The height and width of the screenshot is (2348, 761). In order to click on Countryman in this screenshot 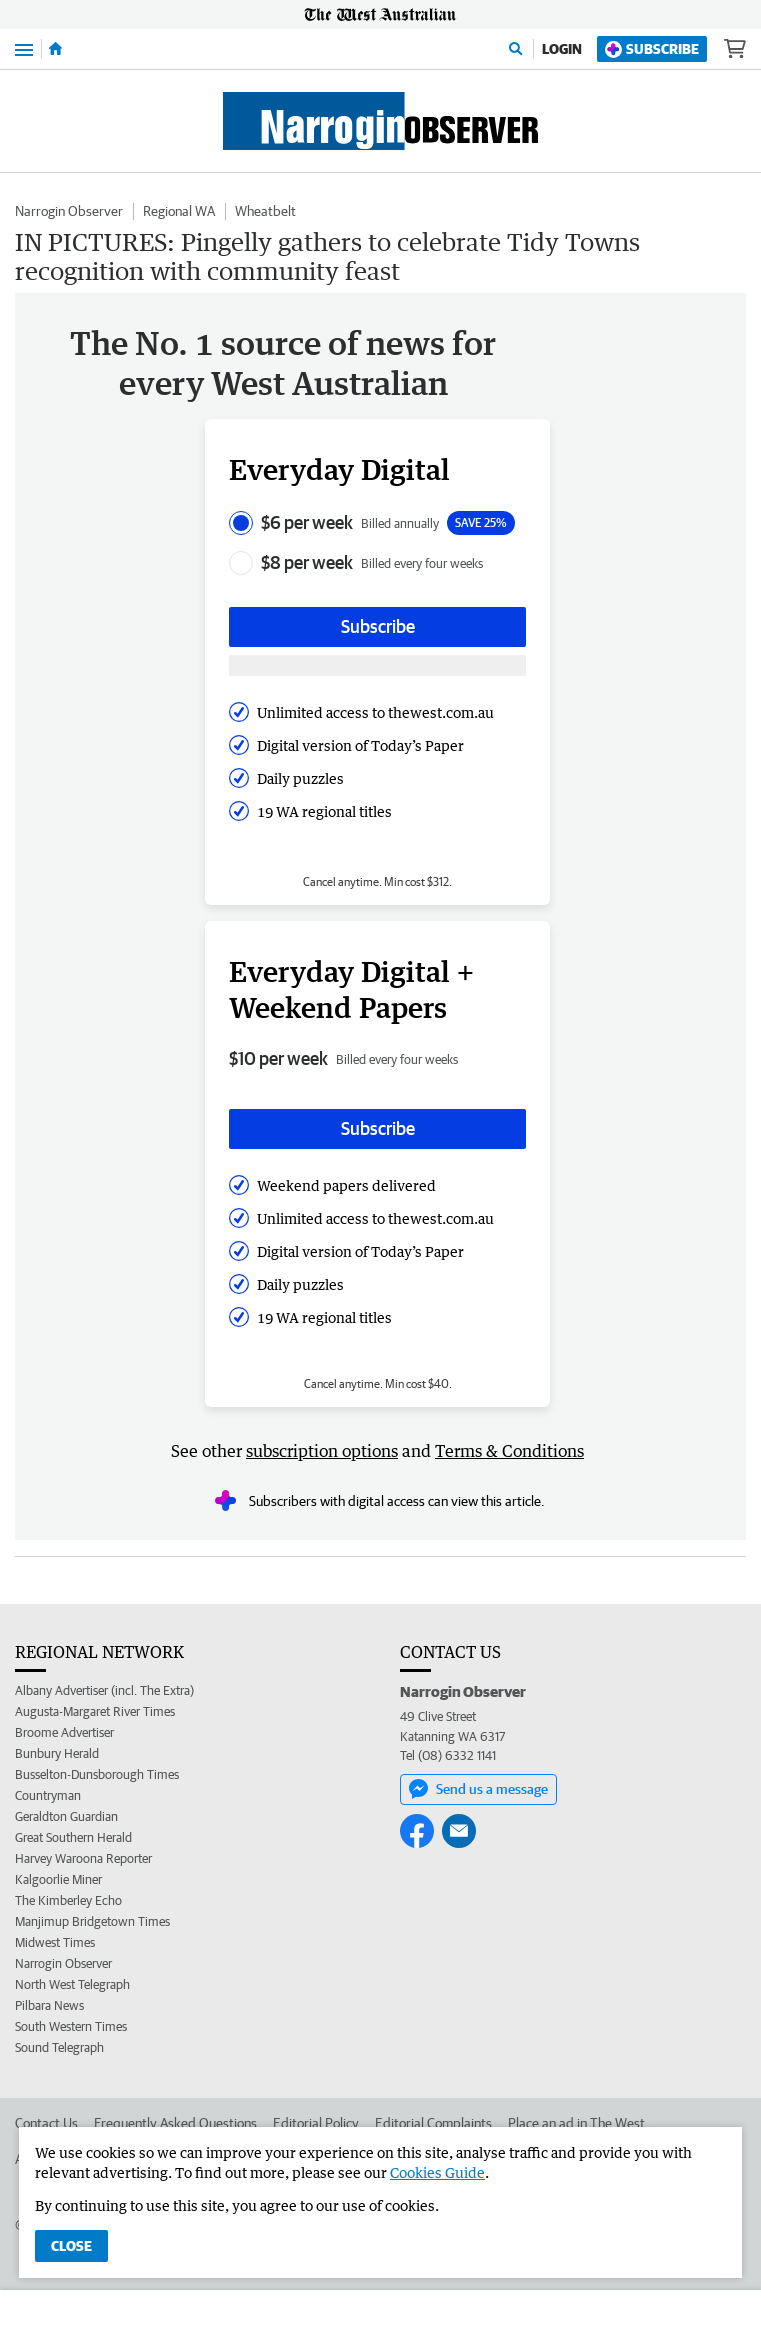, I will do `click(48, 1795)`.